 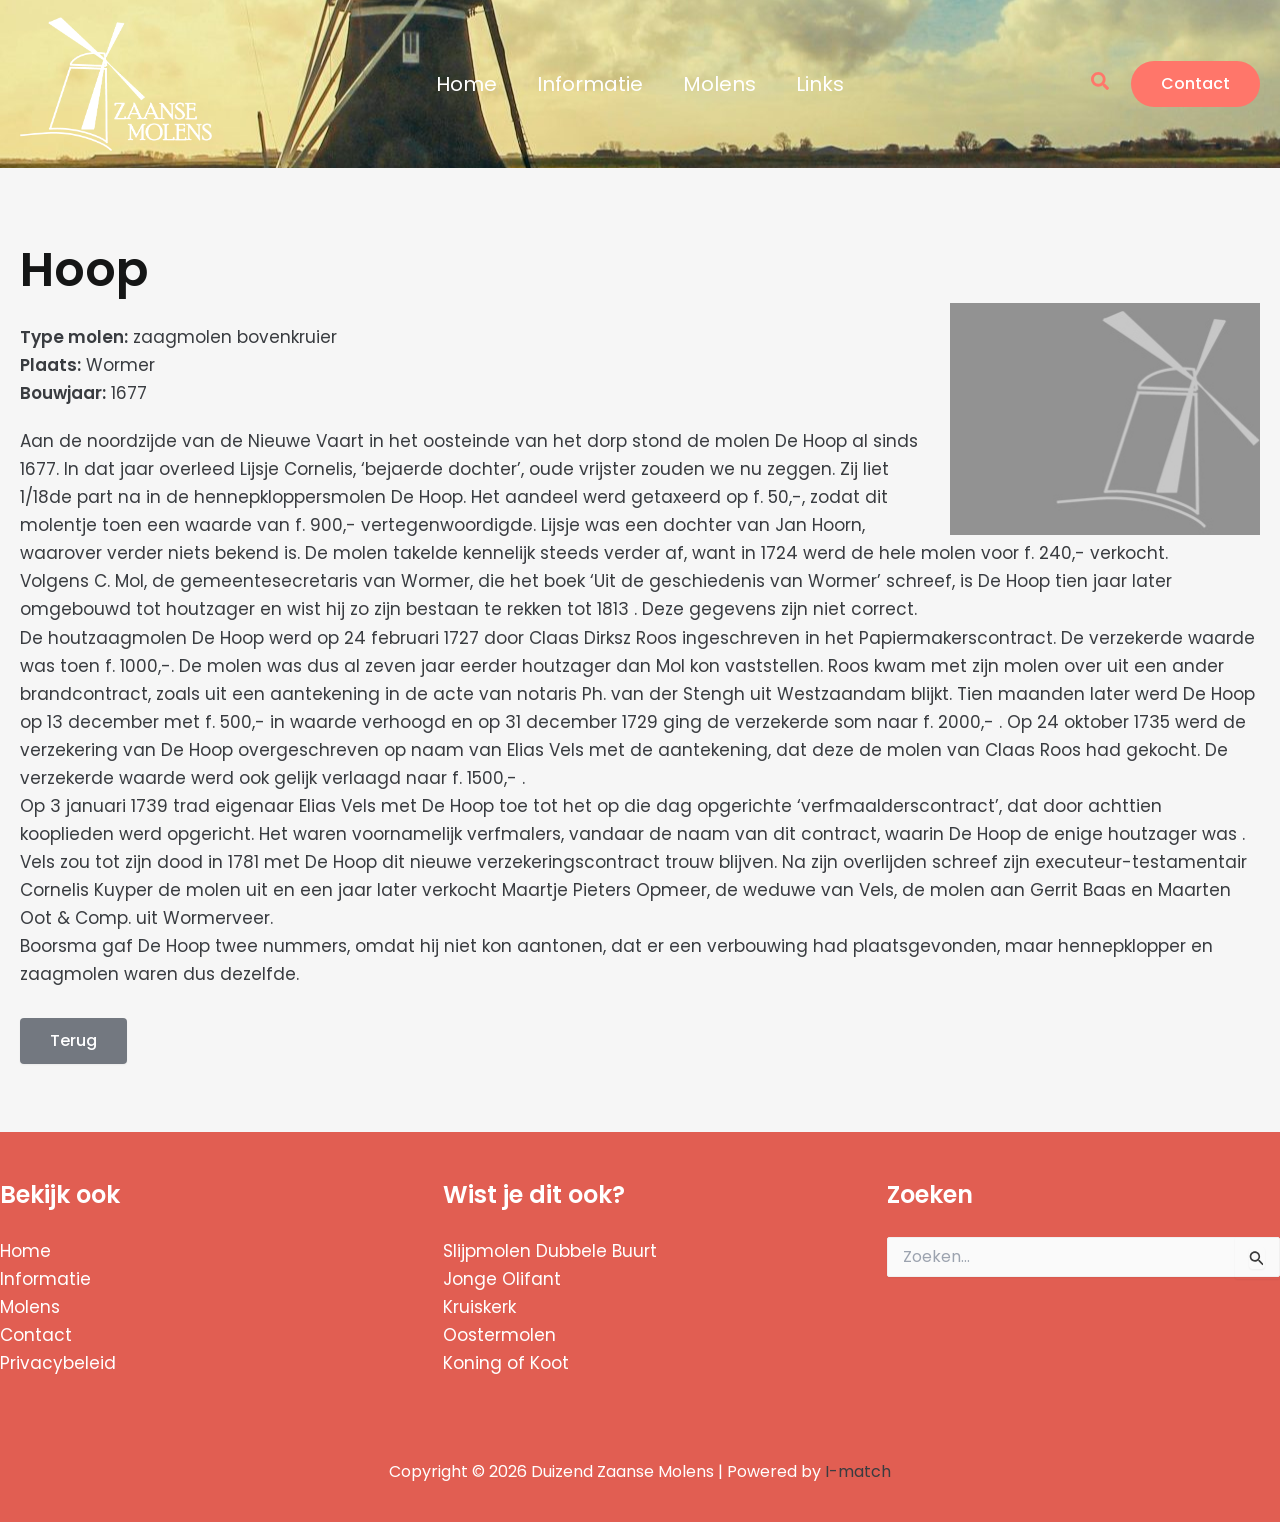 I want to click on Molens, so click(x=719, y=84).